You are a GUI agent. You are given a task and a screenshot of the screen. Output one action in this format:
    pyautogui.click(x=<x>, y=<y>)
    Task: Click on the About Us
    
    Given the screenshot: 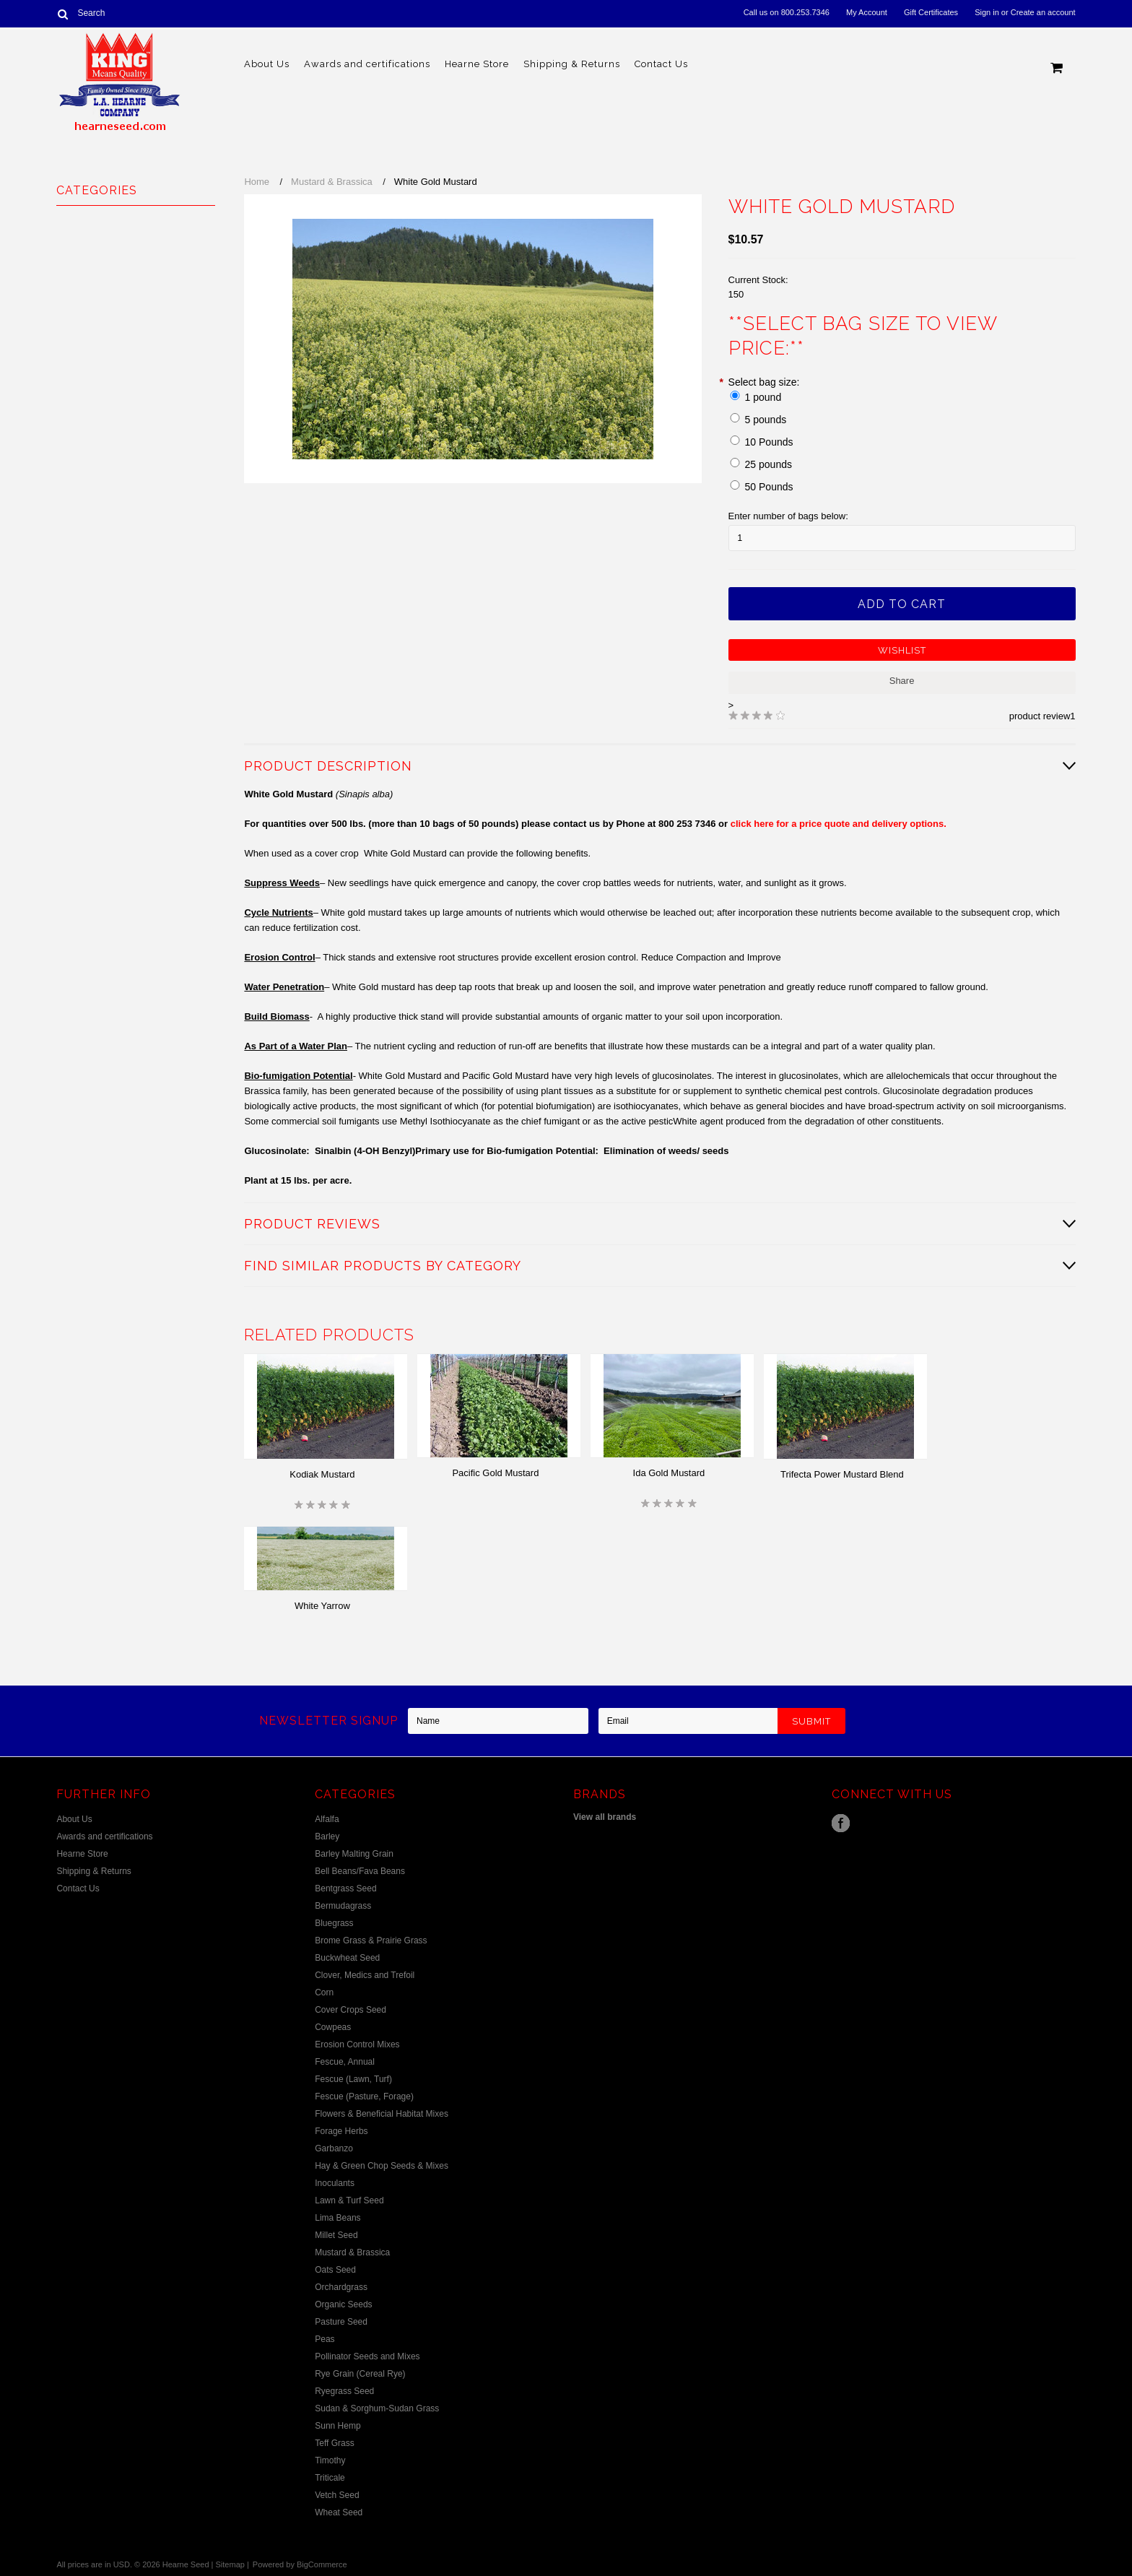 What is the action you would take?
    pyautogui.click(x=266, y=63)
    